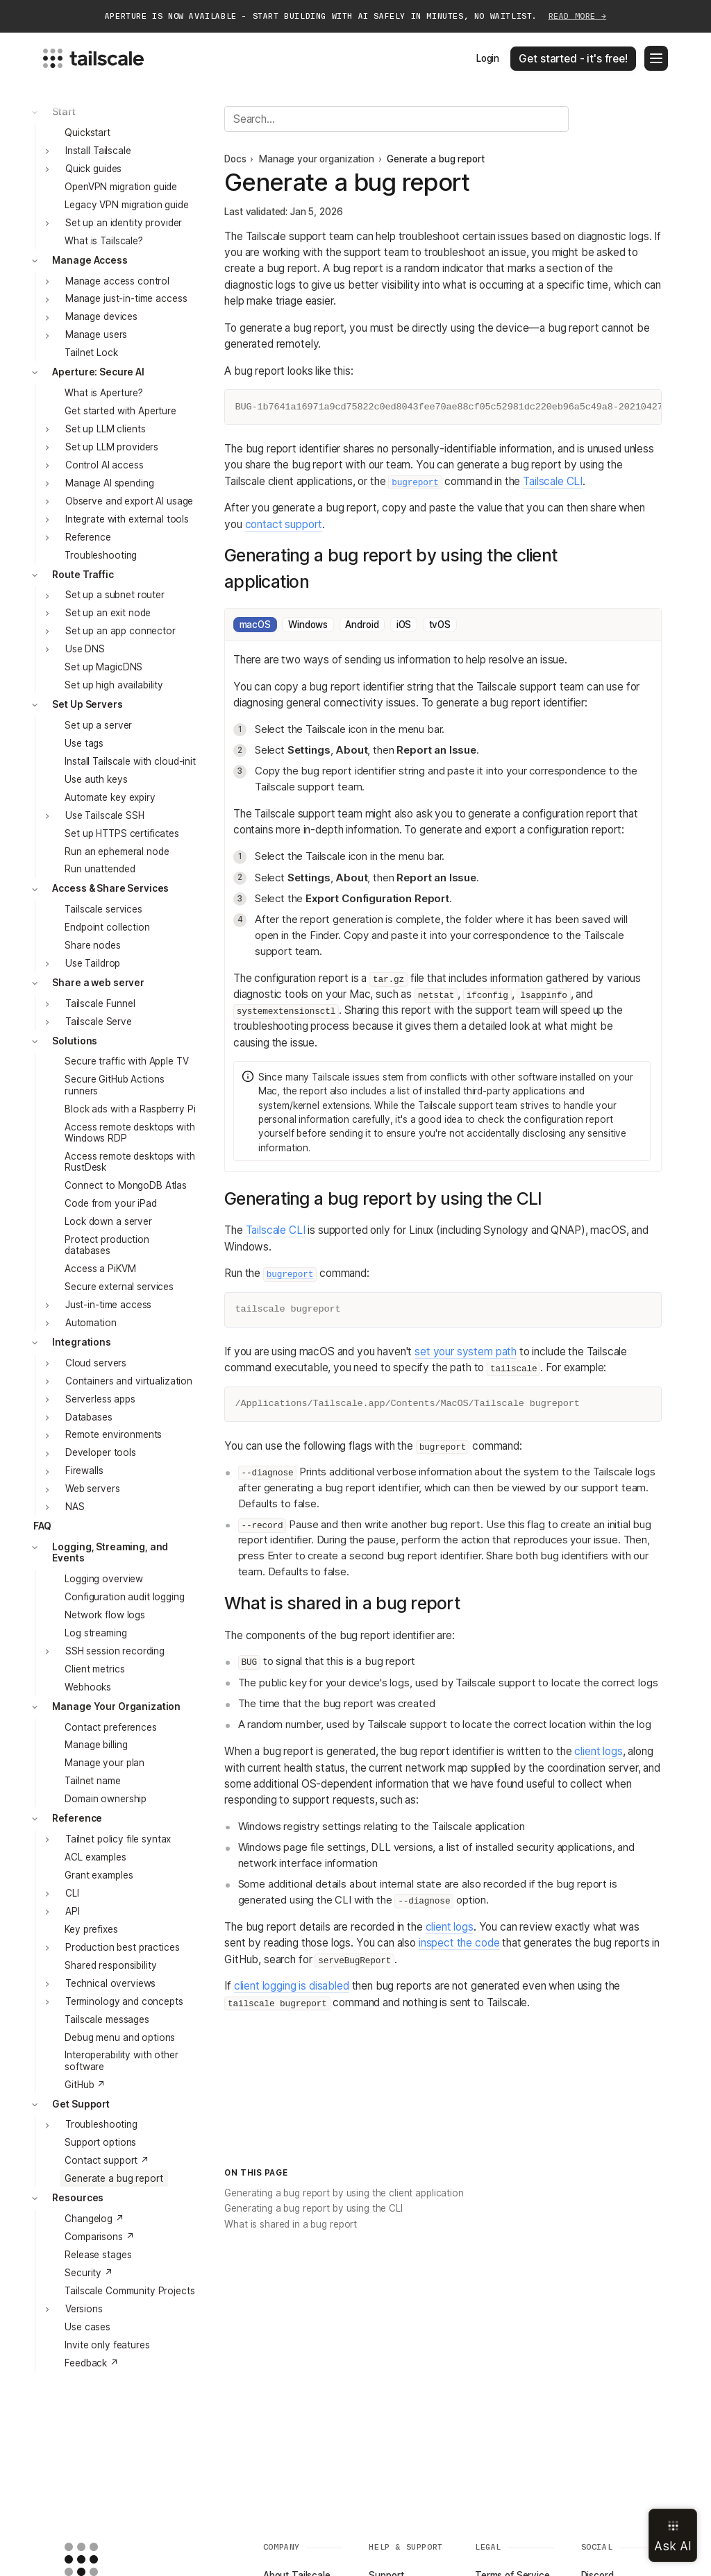 The width and height of the screenshot is (711, 2576). Describe the element at coordinates (110, 1203) in the screenshot. I see `Code from your iPad` at that location.